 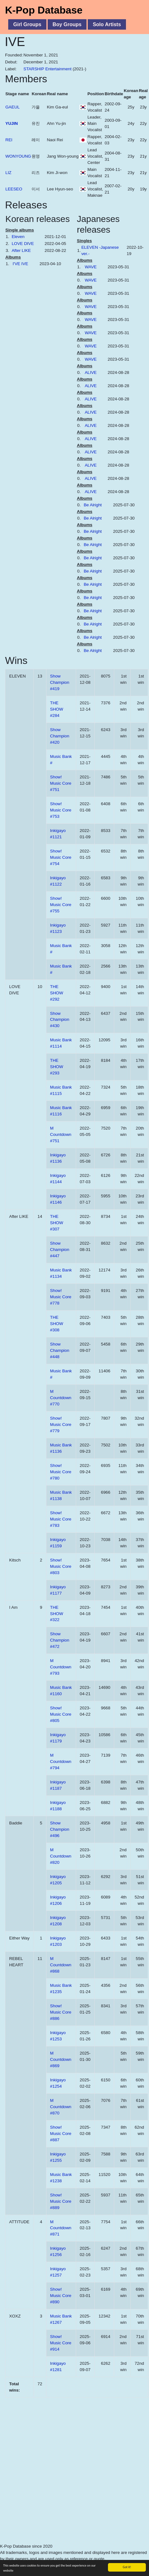 What do you see at coordinates (13, 189) in the screenshot?
I see `LEESEO` at bounding box center [13, 189].